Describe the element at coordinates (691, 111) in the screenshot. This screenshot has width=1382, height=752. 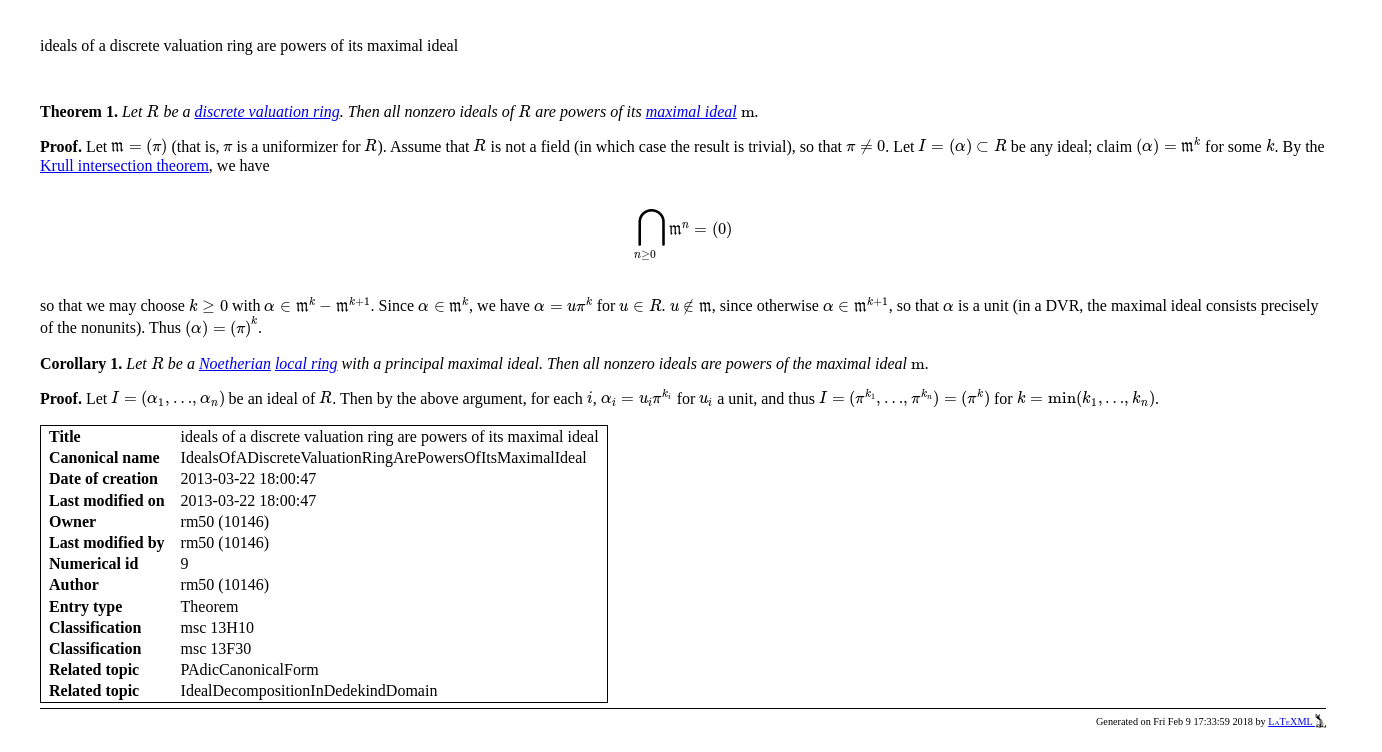
I see `maximal ideal` at that location.